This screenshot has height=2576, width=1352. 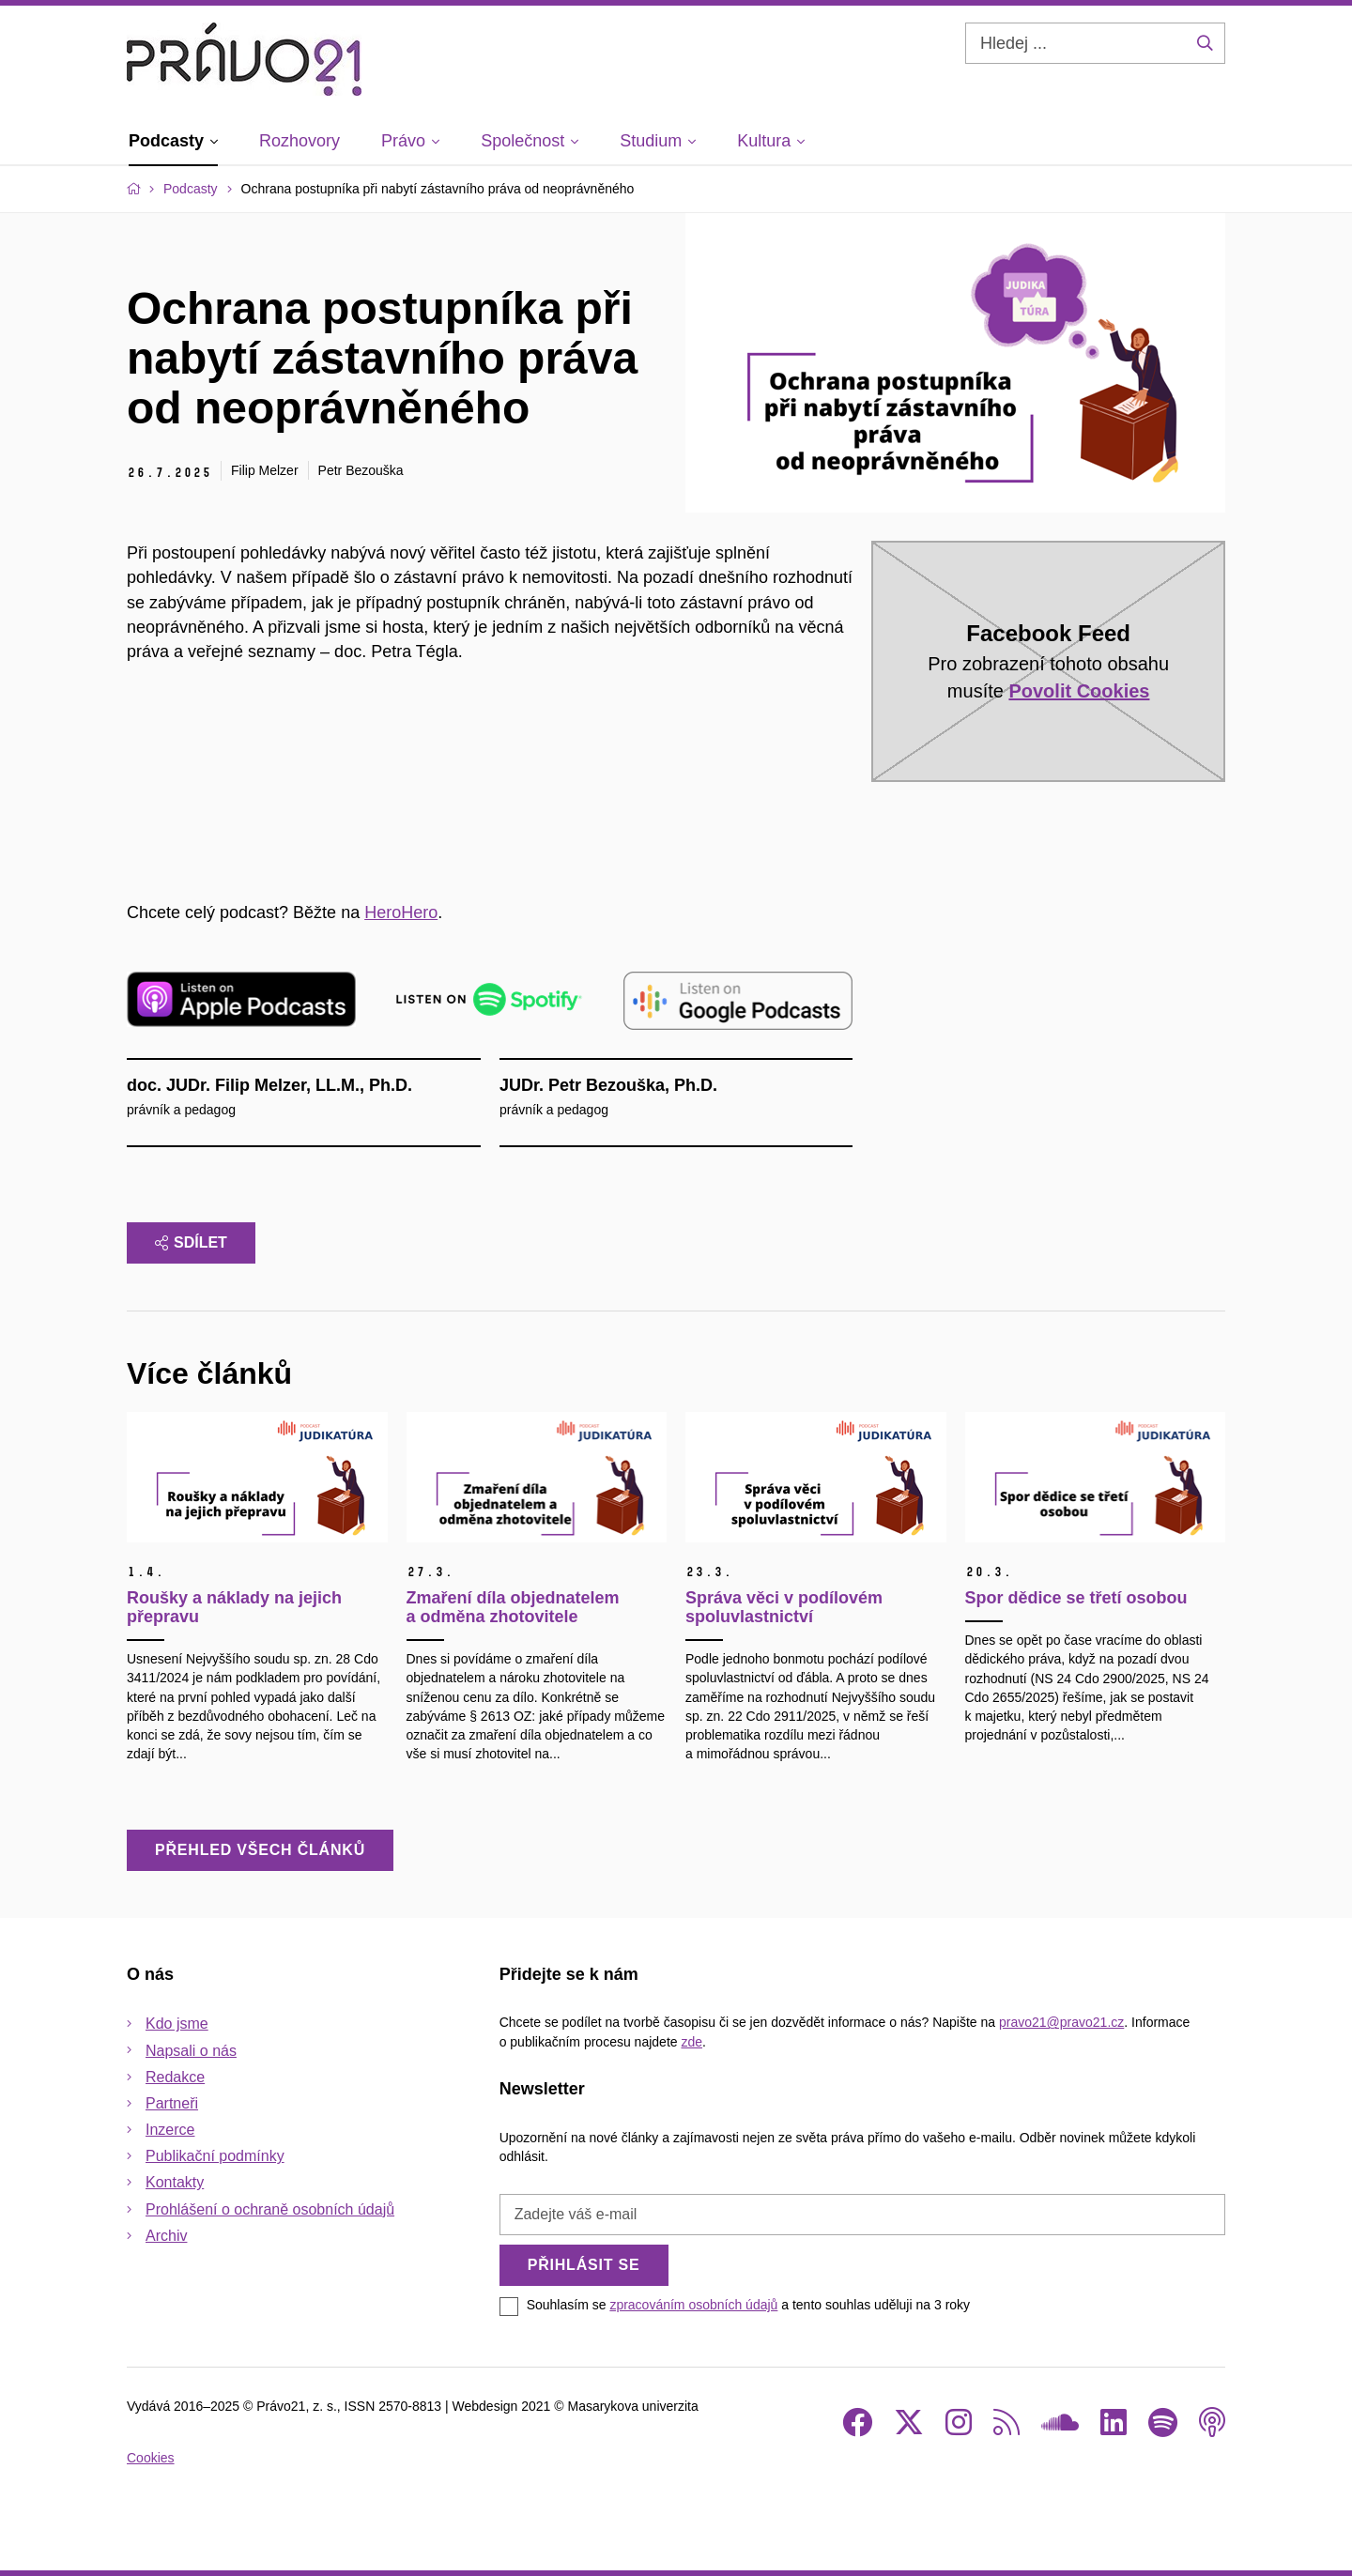 What do you see at coordinates (215, 2156) in the screenshot?
I see `Publikační podmínky` at bounding box center [215, 2156].